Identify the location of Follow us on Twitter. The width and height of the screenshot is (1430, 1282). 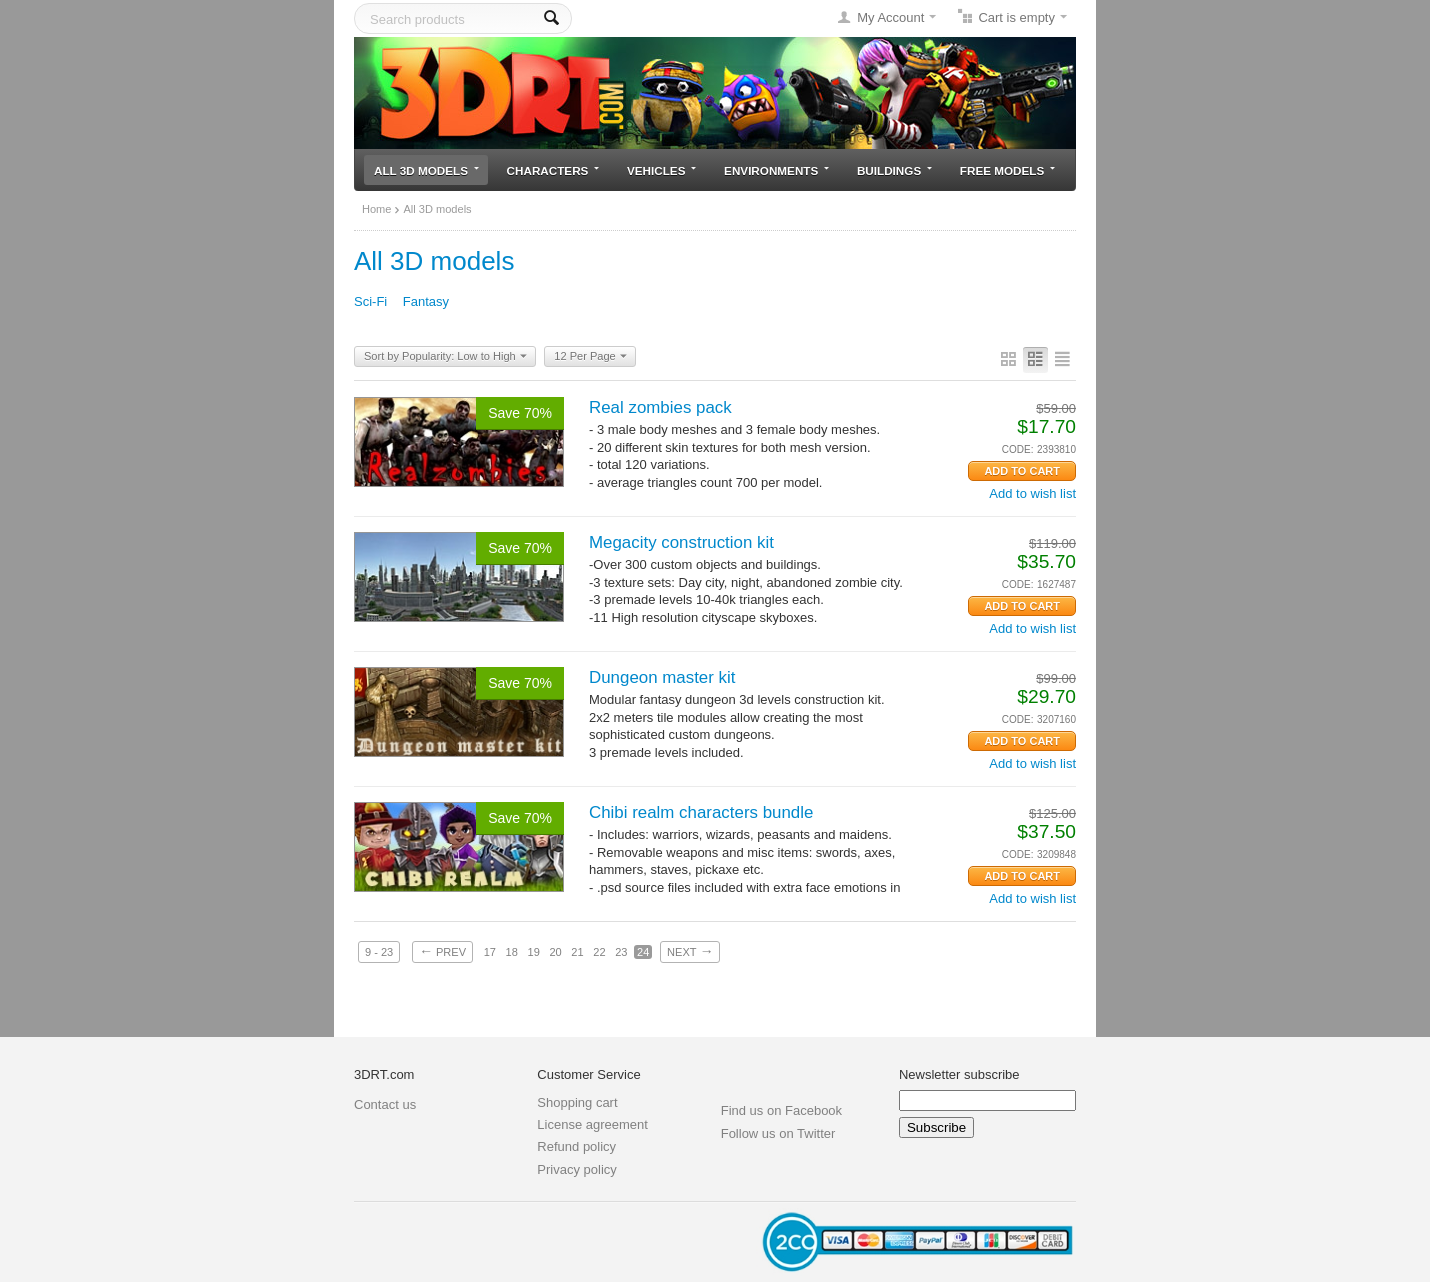
(778, 1133).